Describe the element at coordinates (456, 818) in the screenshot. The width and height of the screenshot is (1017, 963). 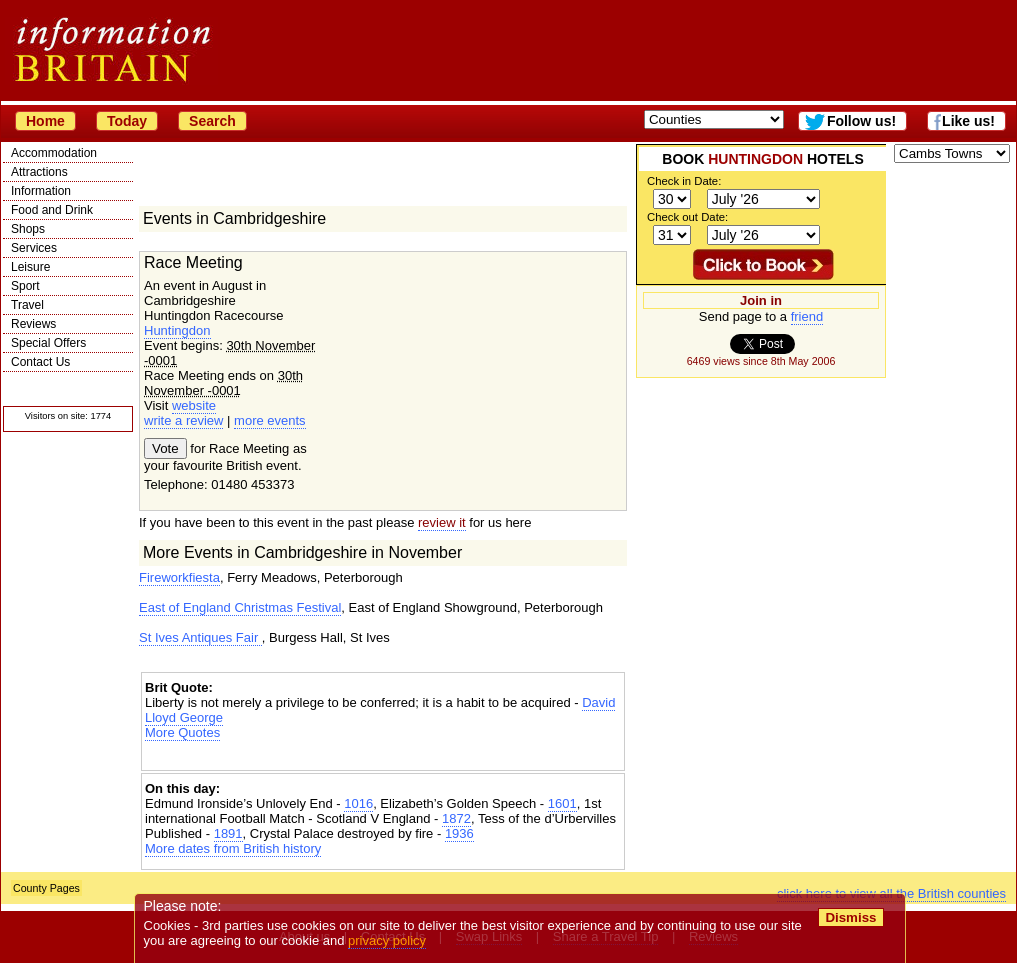
I see `1872` at that location.